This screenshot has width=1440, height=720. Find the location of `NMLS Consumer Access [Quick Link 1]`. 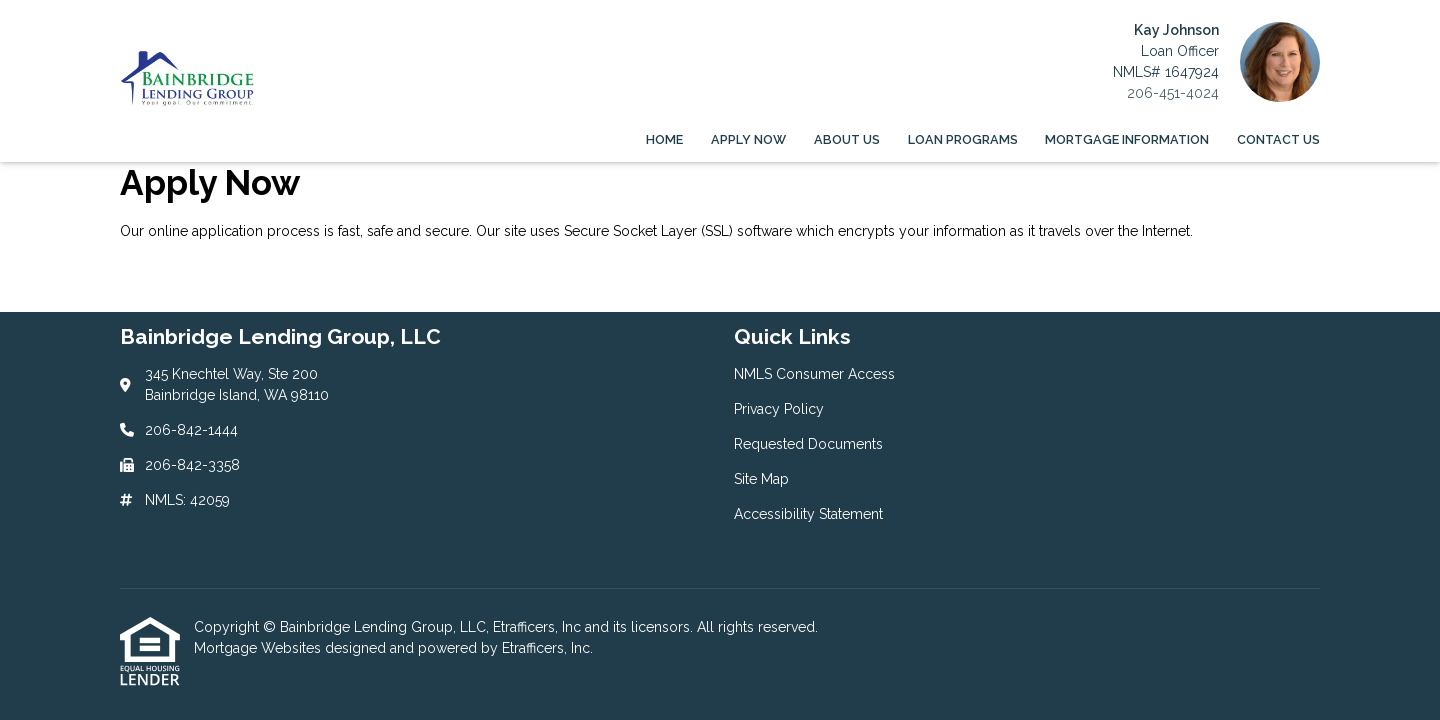

NMLS Consumer Access [Quick Link 1] is located at coordinates (814, 374).